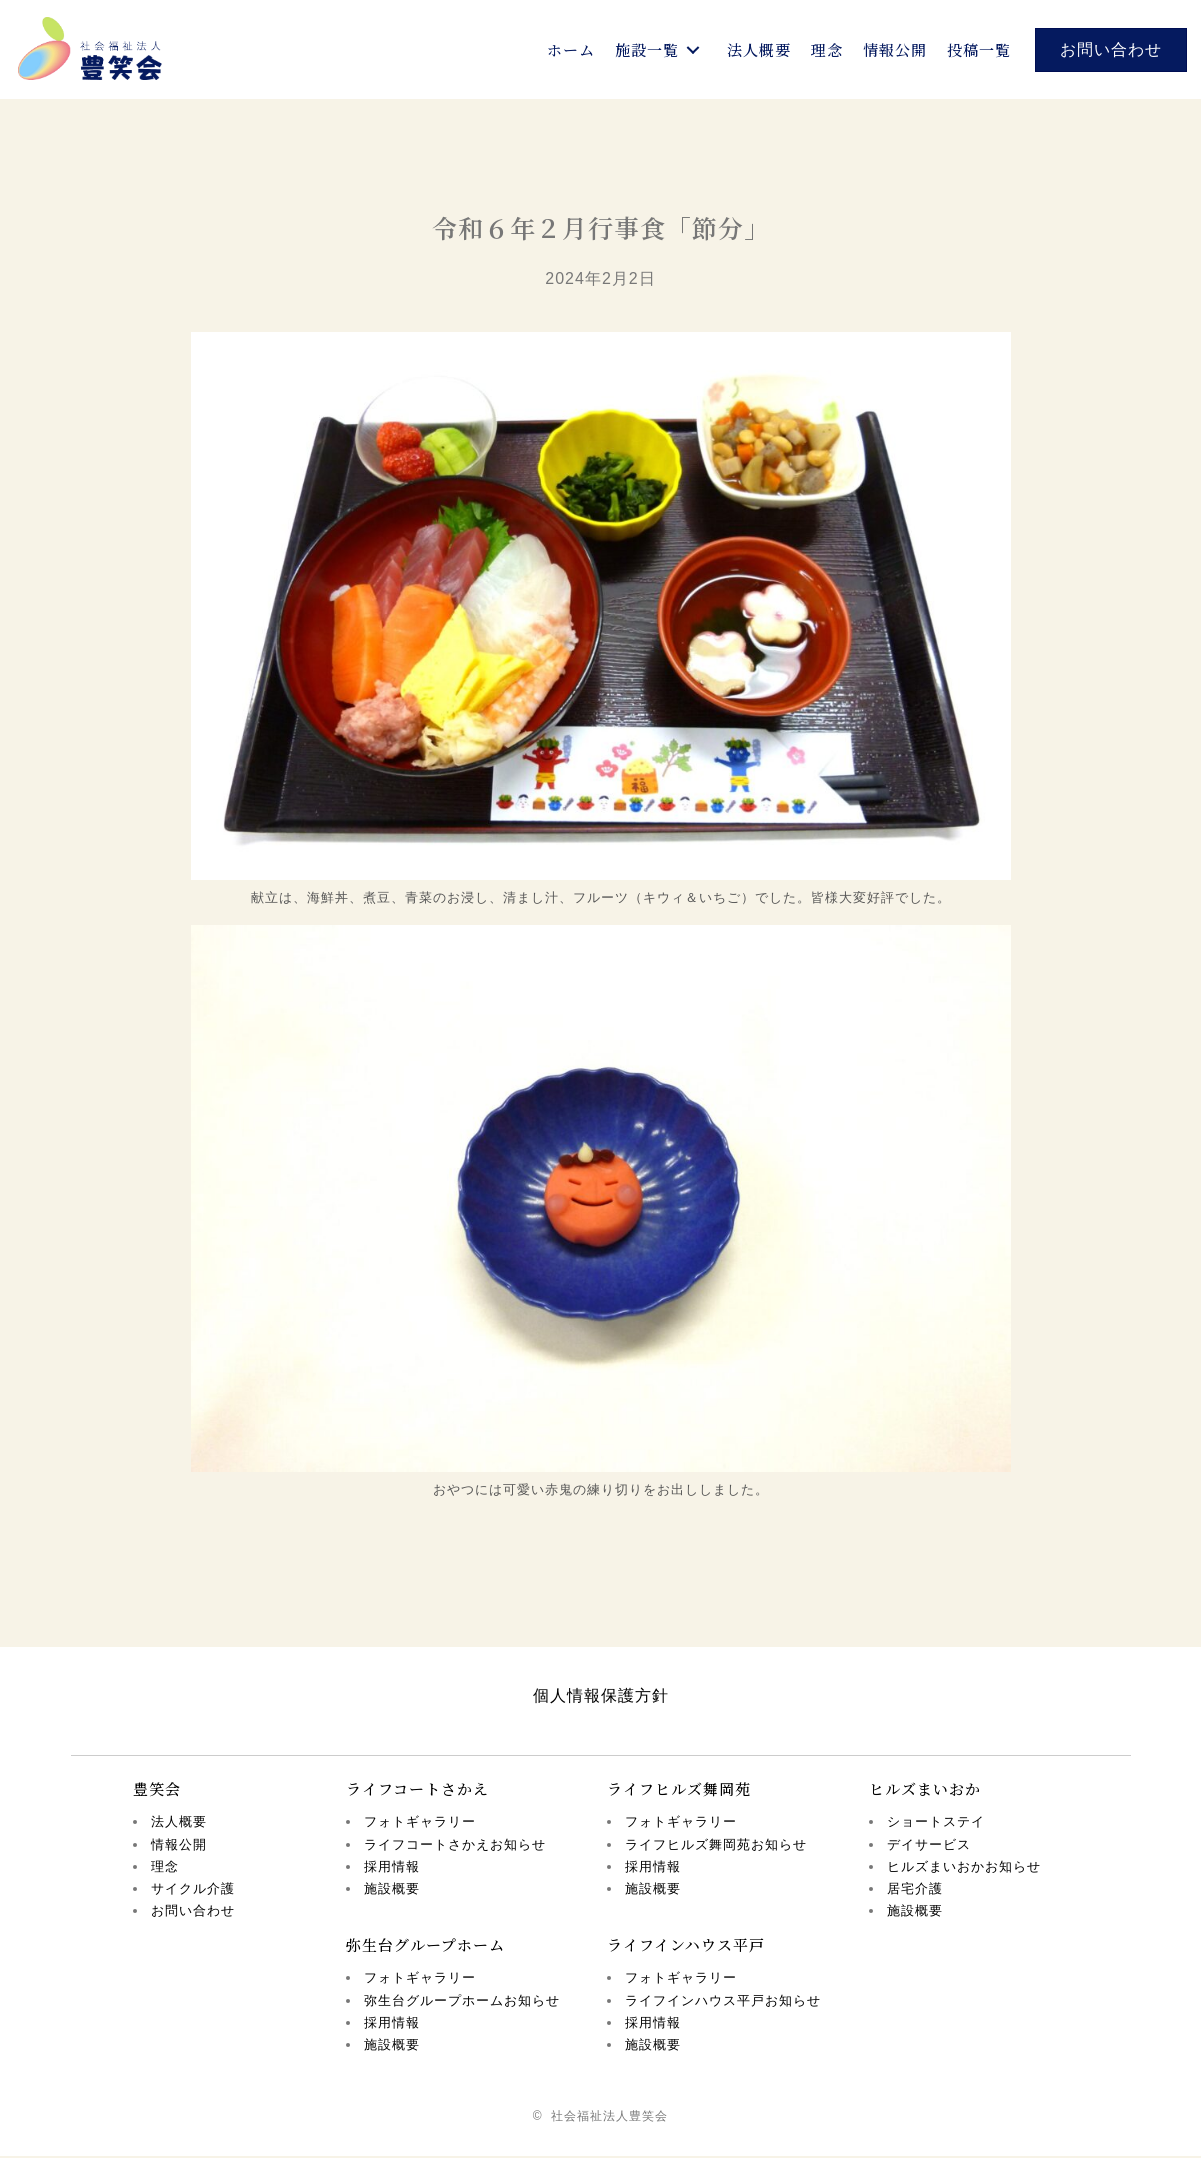 The image size is (1201, 2158). What do you see at coordinates (392, 1868) in the screenshot?
I see `採用情報` at bounding box center [392, 1868].